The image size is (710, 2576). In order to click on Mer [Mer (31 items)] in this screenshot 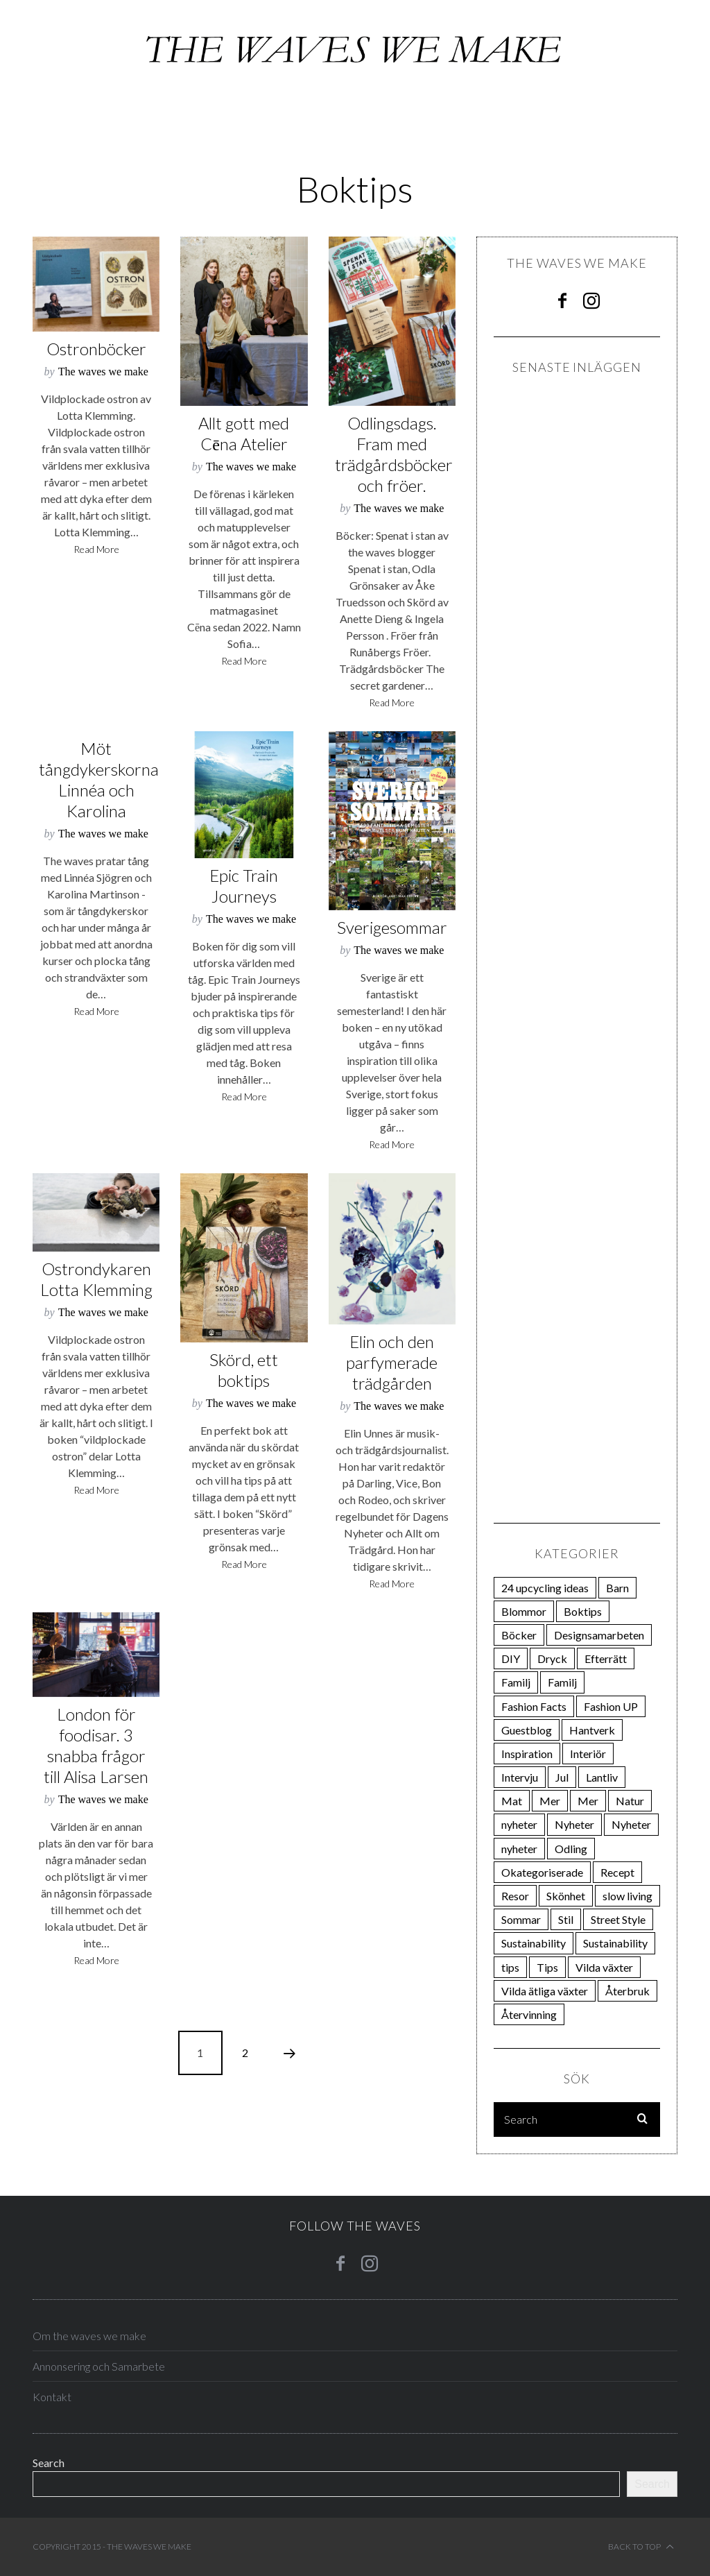, I will do `click(588, 1800)`.